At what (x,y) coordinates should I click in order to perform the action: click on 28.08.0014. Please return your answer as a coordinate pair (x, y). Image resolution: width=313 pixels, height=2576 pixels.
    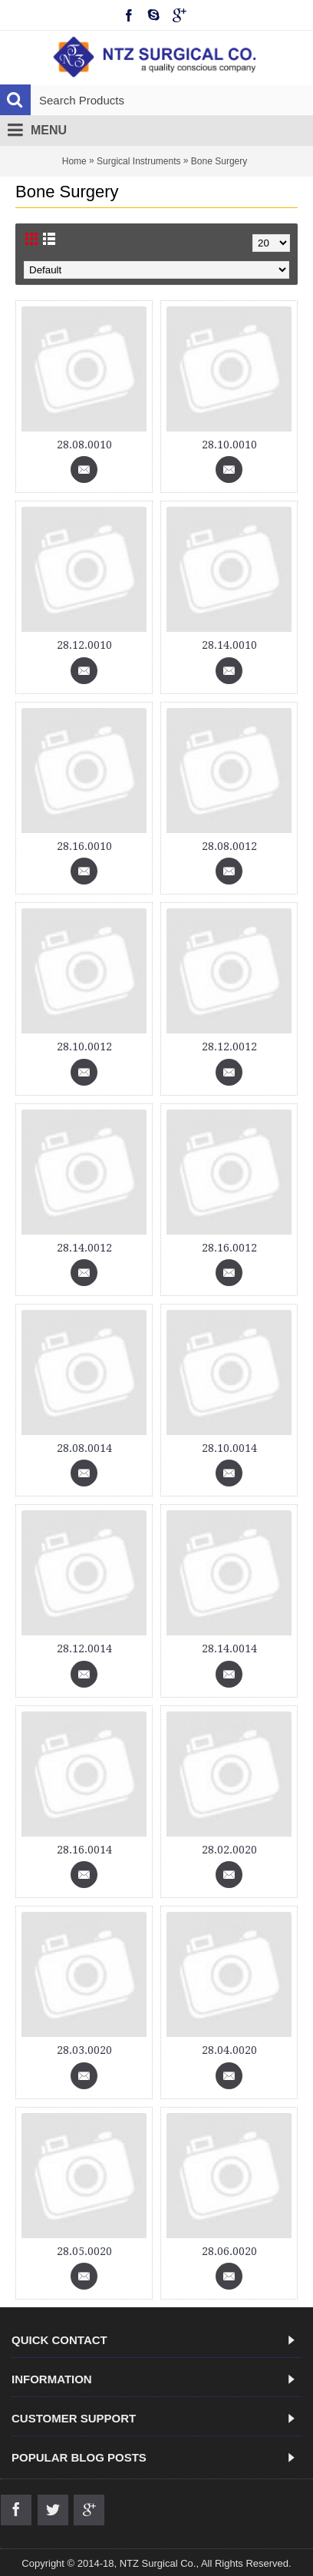
    Looking at the image, I should click on (84, 1448).